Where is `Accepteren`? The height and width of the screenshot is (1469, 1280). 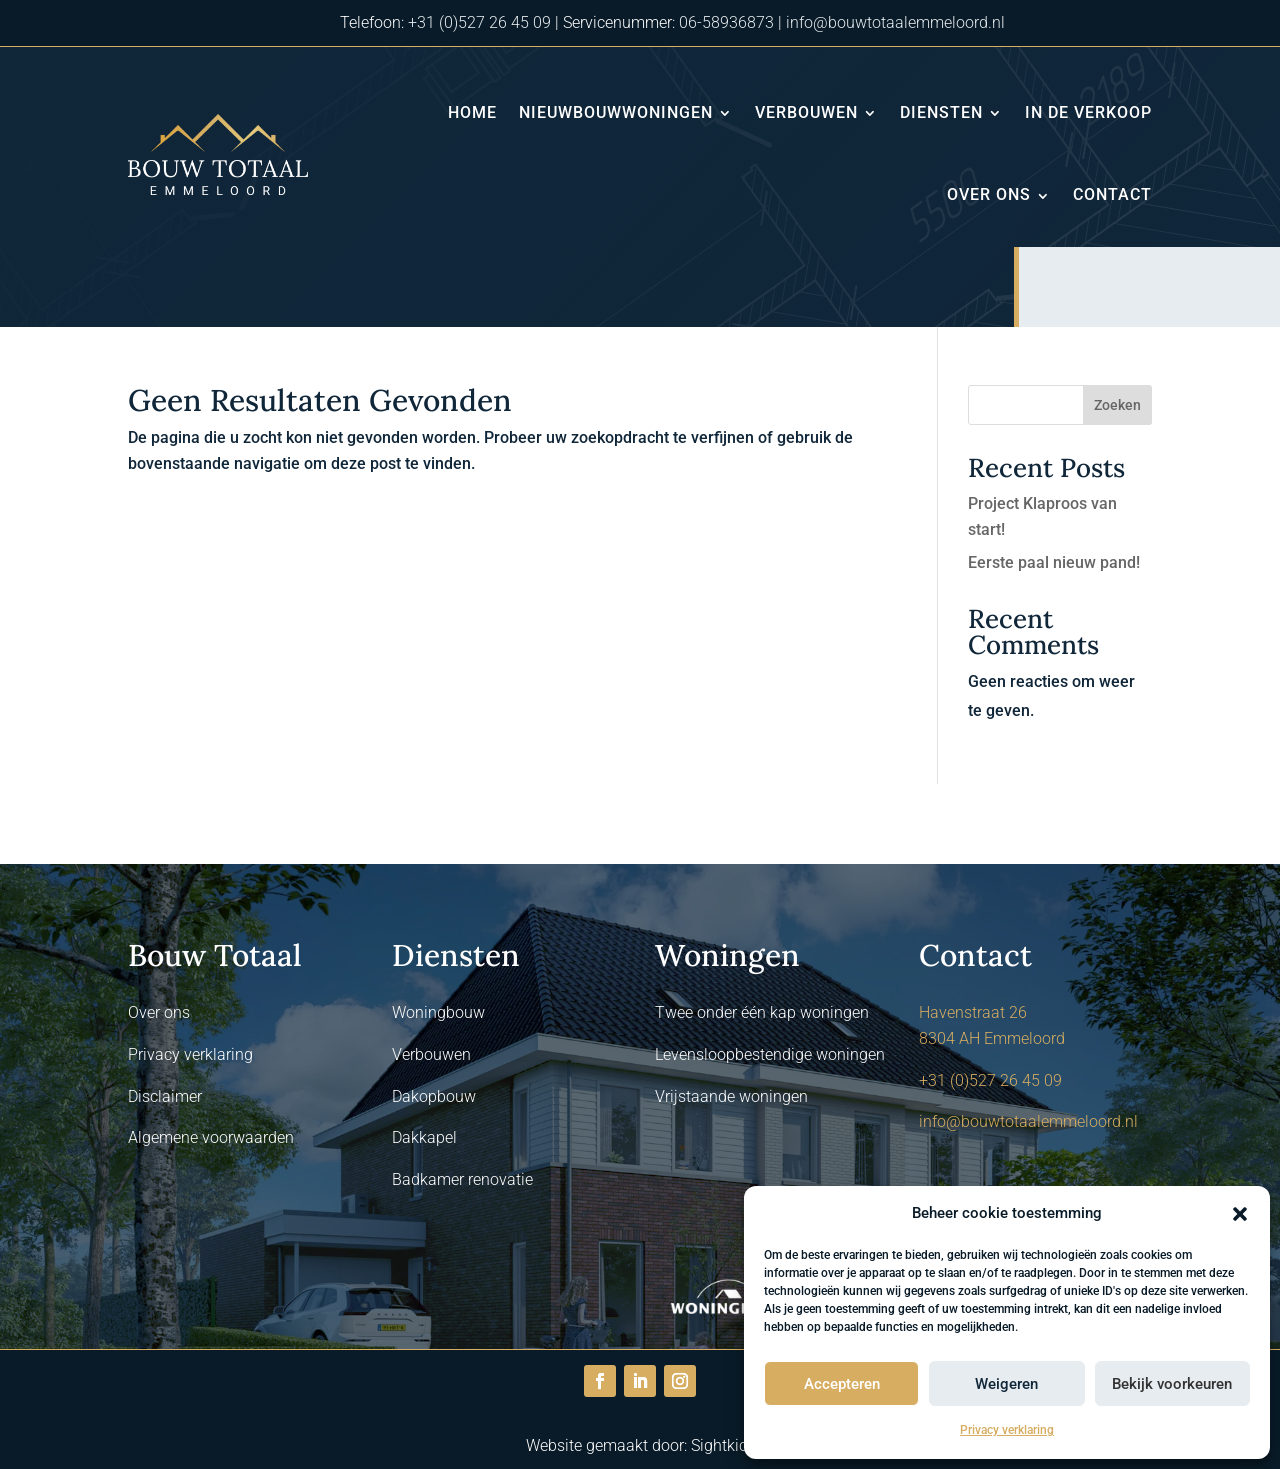
Accepteren is located at coordinates (842, 1384).